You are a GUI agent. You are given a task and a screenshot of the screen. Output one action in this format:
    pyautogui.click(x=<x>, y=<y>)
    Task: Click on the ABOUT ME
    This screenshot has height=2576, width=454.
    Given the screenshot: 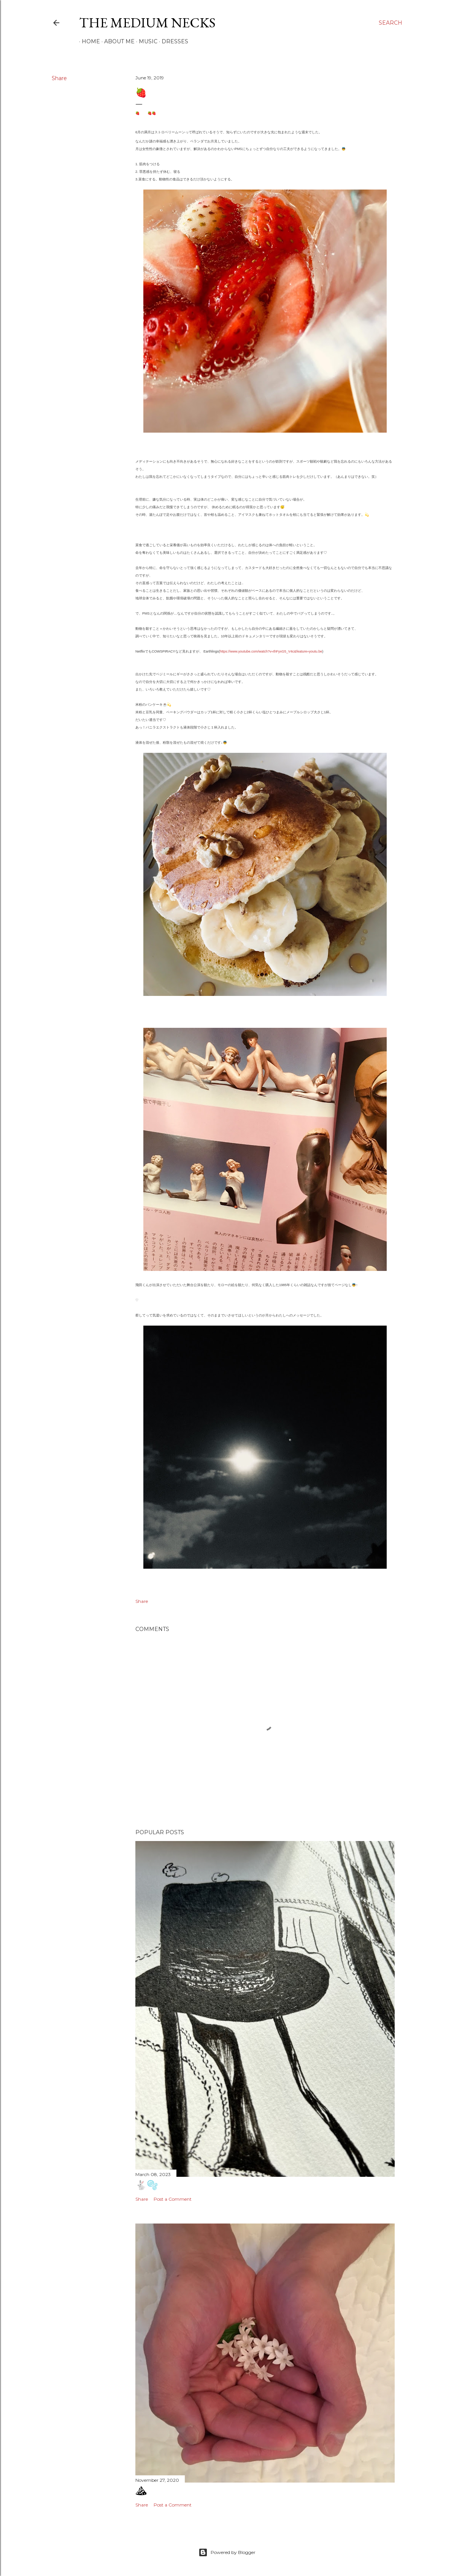 What is the action you would take?
    pyautogui.click(x=117, y=41)
    